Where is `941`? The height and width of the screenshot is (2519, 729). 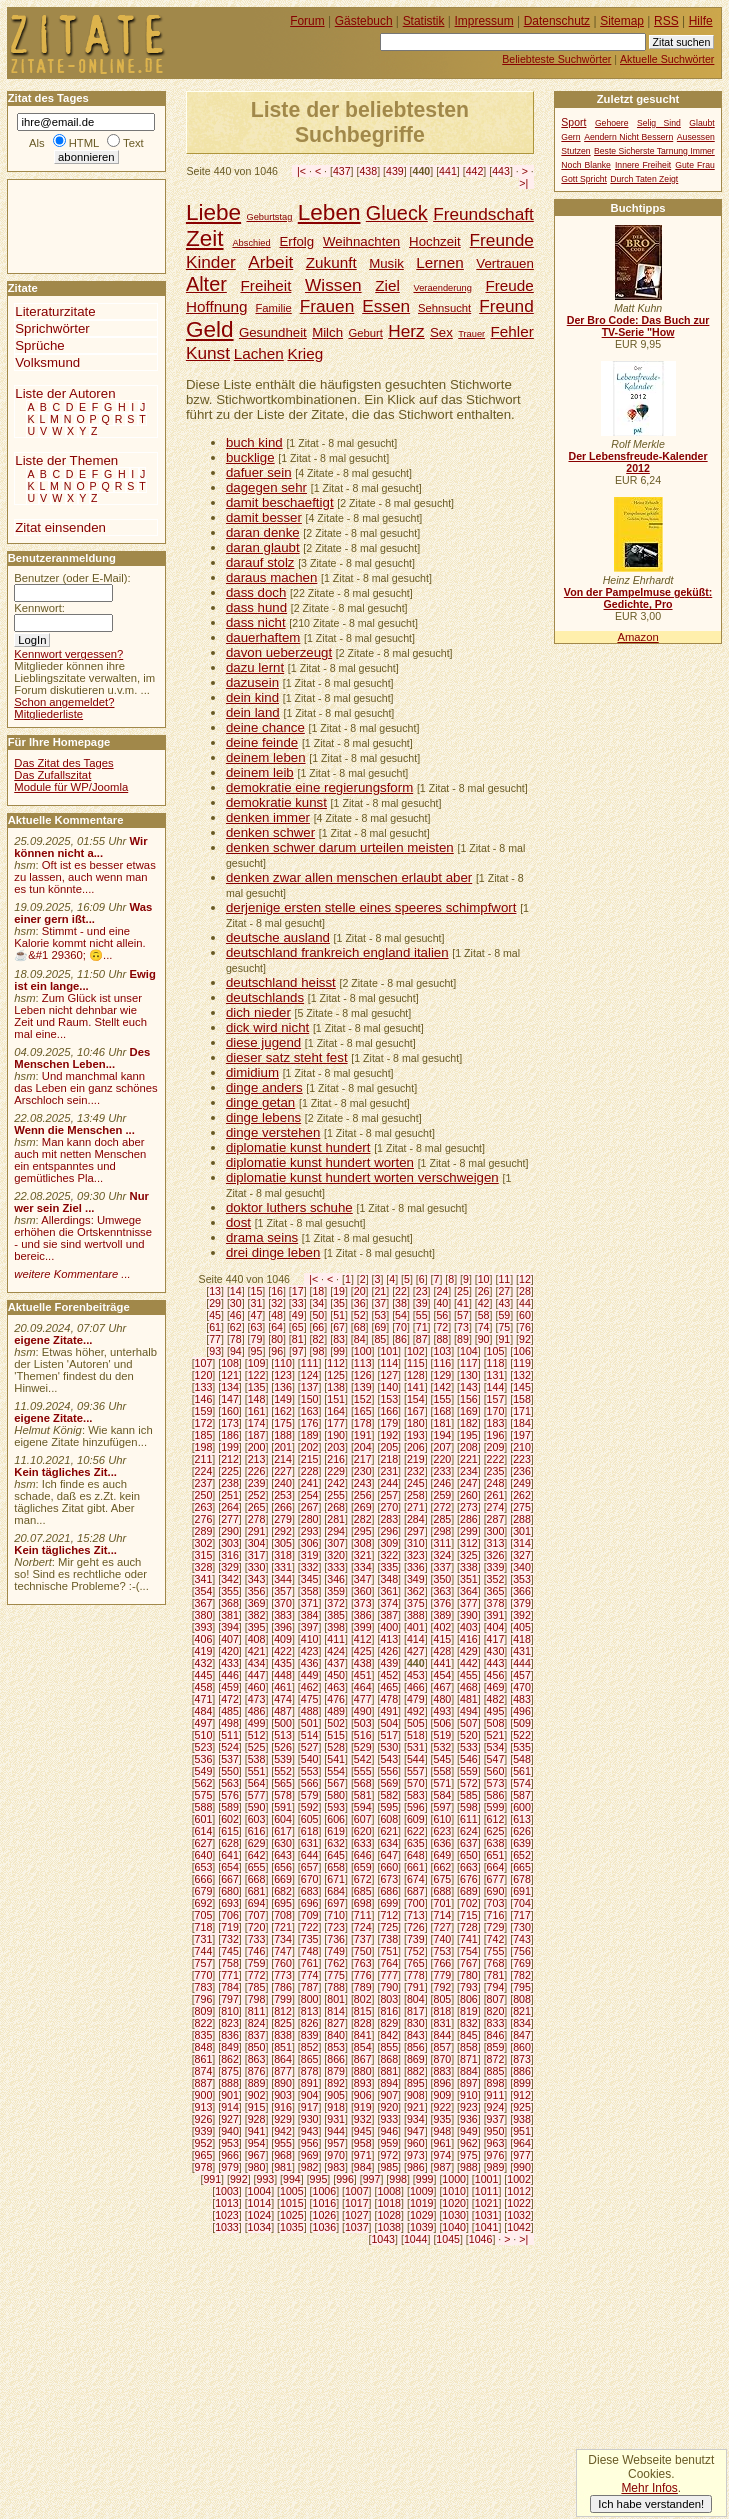
941 is located at coordinates (257, 2131).